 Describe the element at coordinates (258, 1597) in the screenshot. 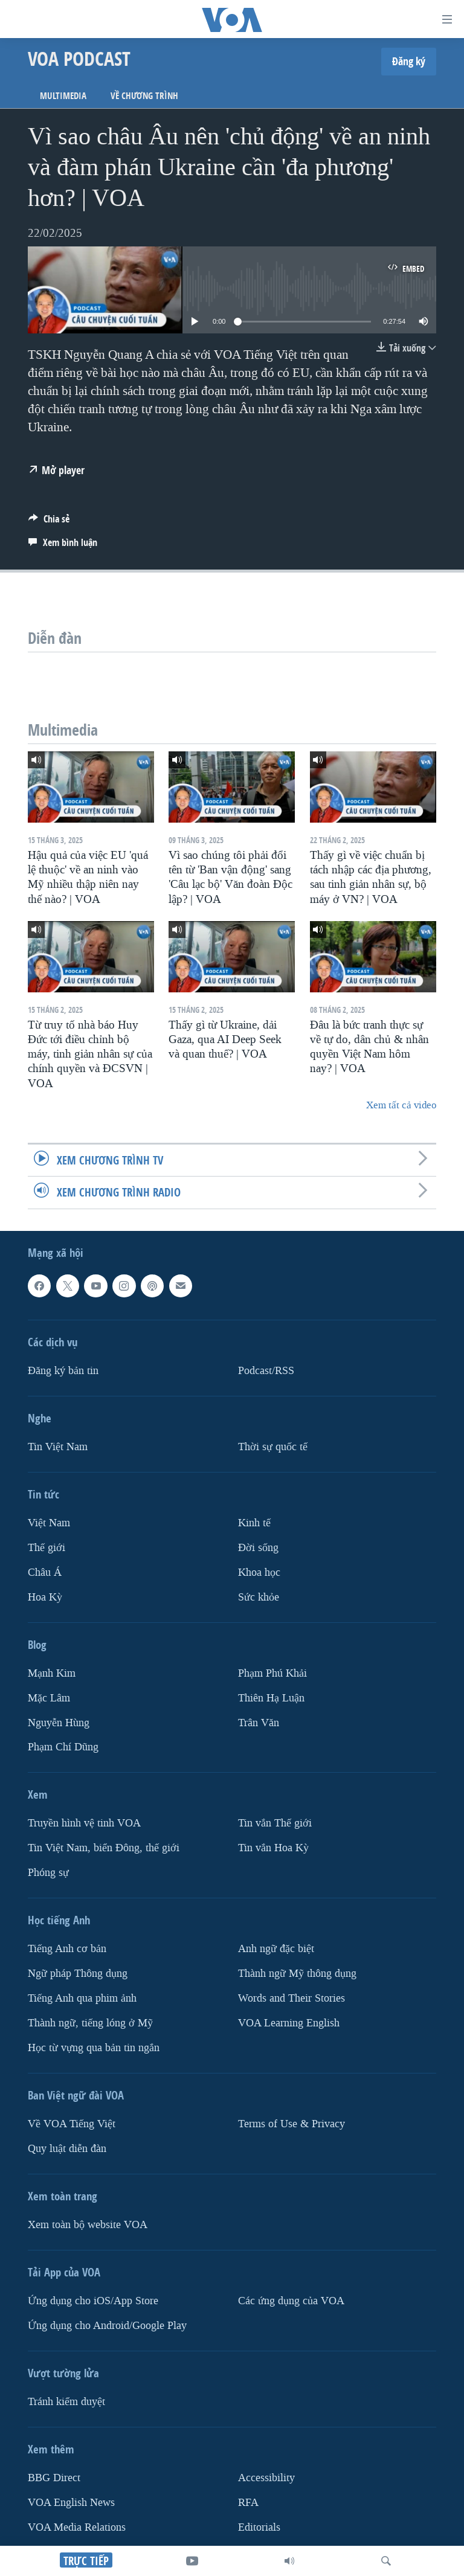

I see `Sức khỏe` at that location.